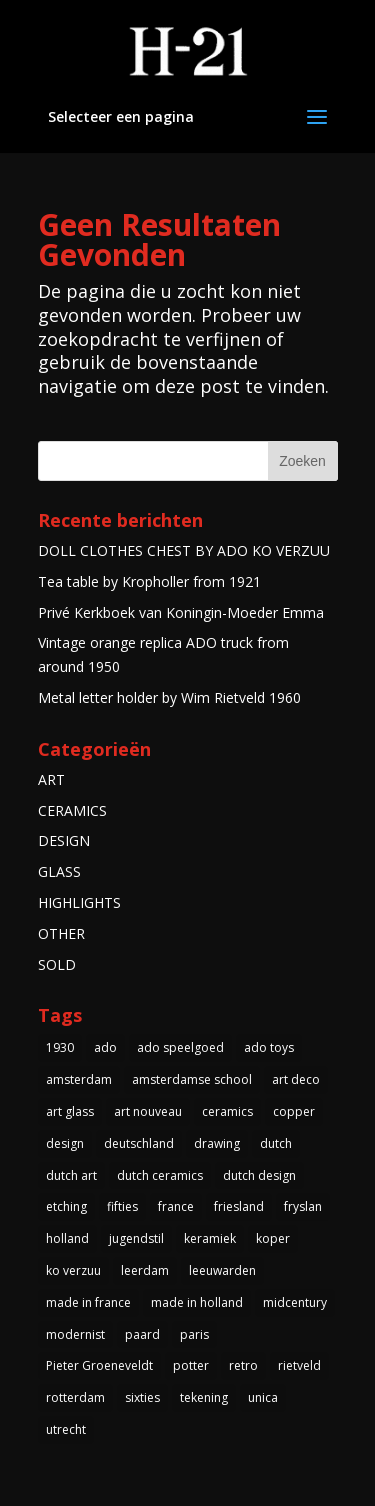 The image size is (375, 1506). I want to click on ado [ado (6 items)], so click(105, 1047).